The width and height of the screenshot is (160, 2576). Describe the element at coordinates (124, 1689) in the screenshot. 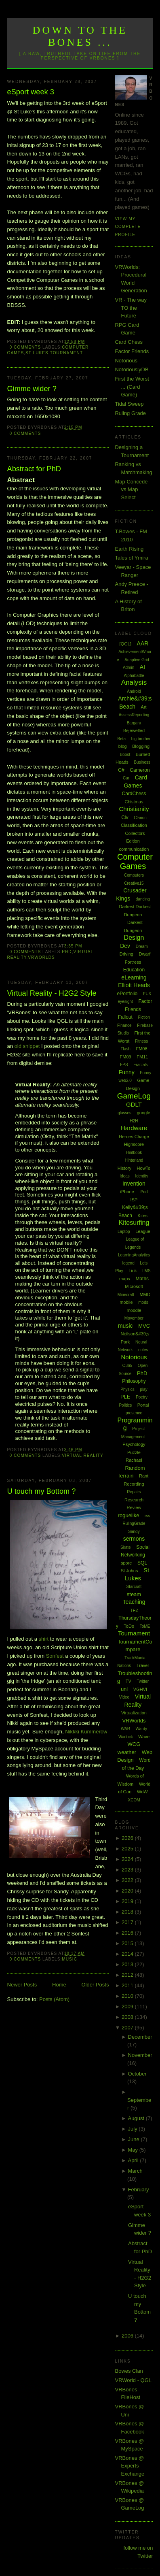

I see `uni` at that location.